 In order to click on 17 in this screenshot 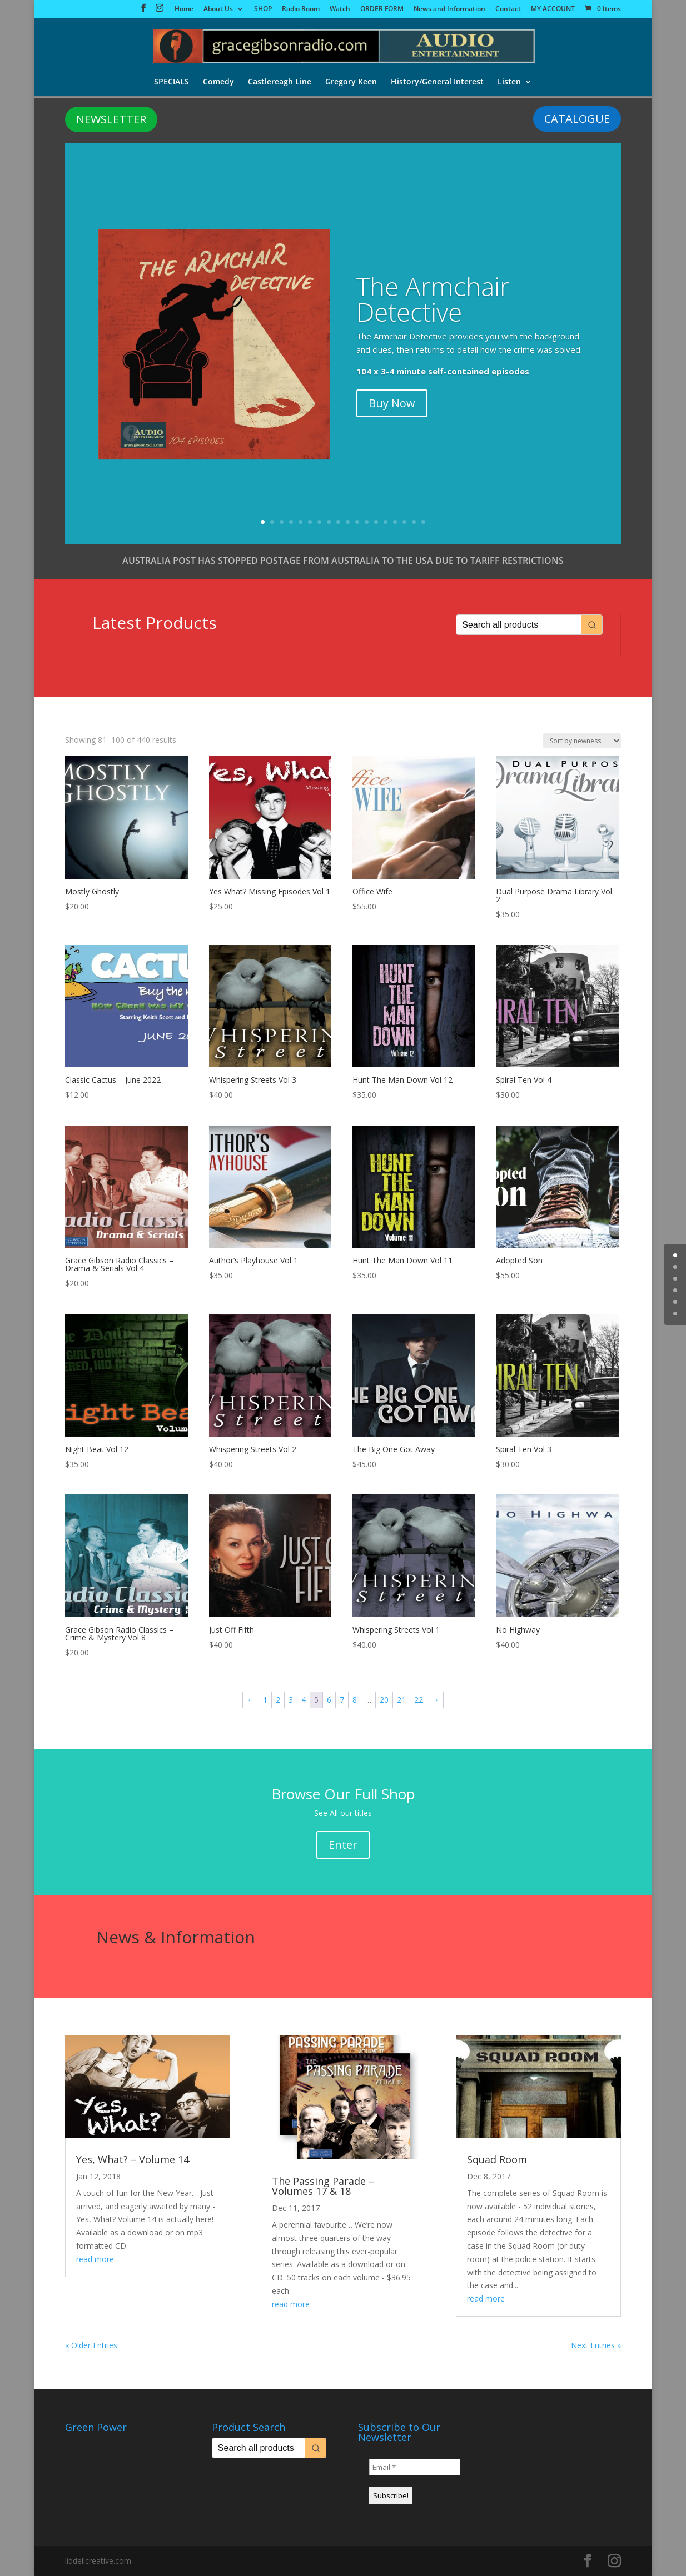, I will do `click(414, 522)`.